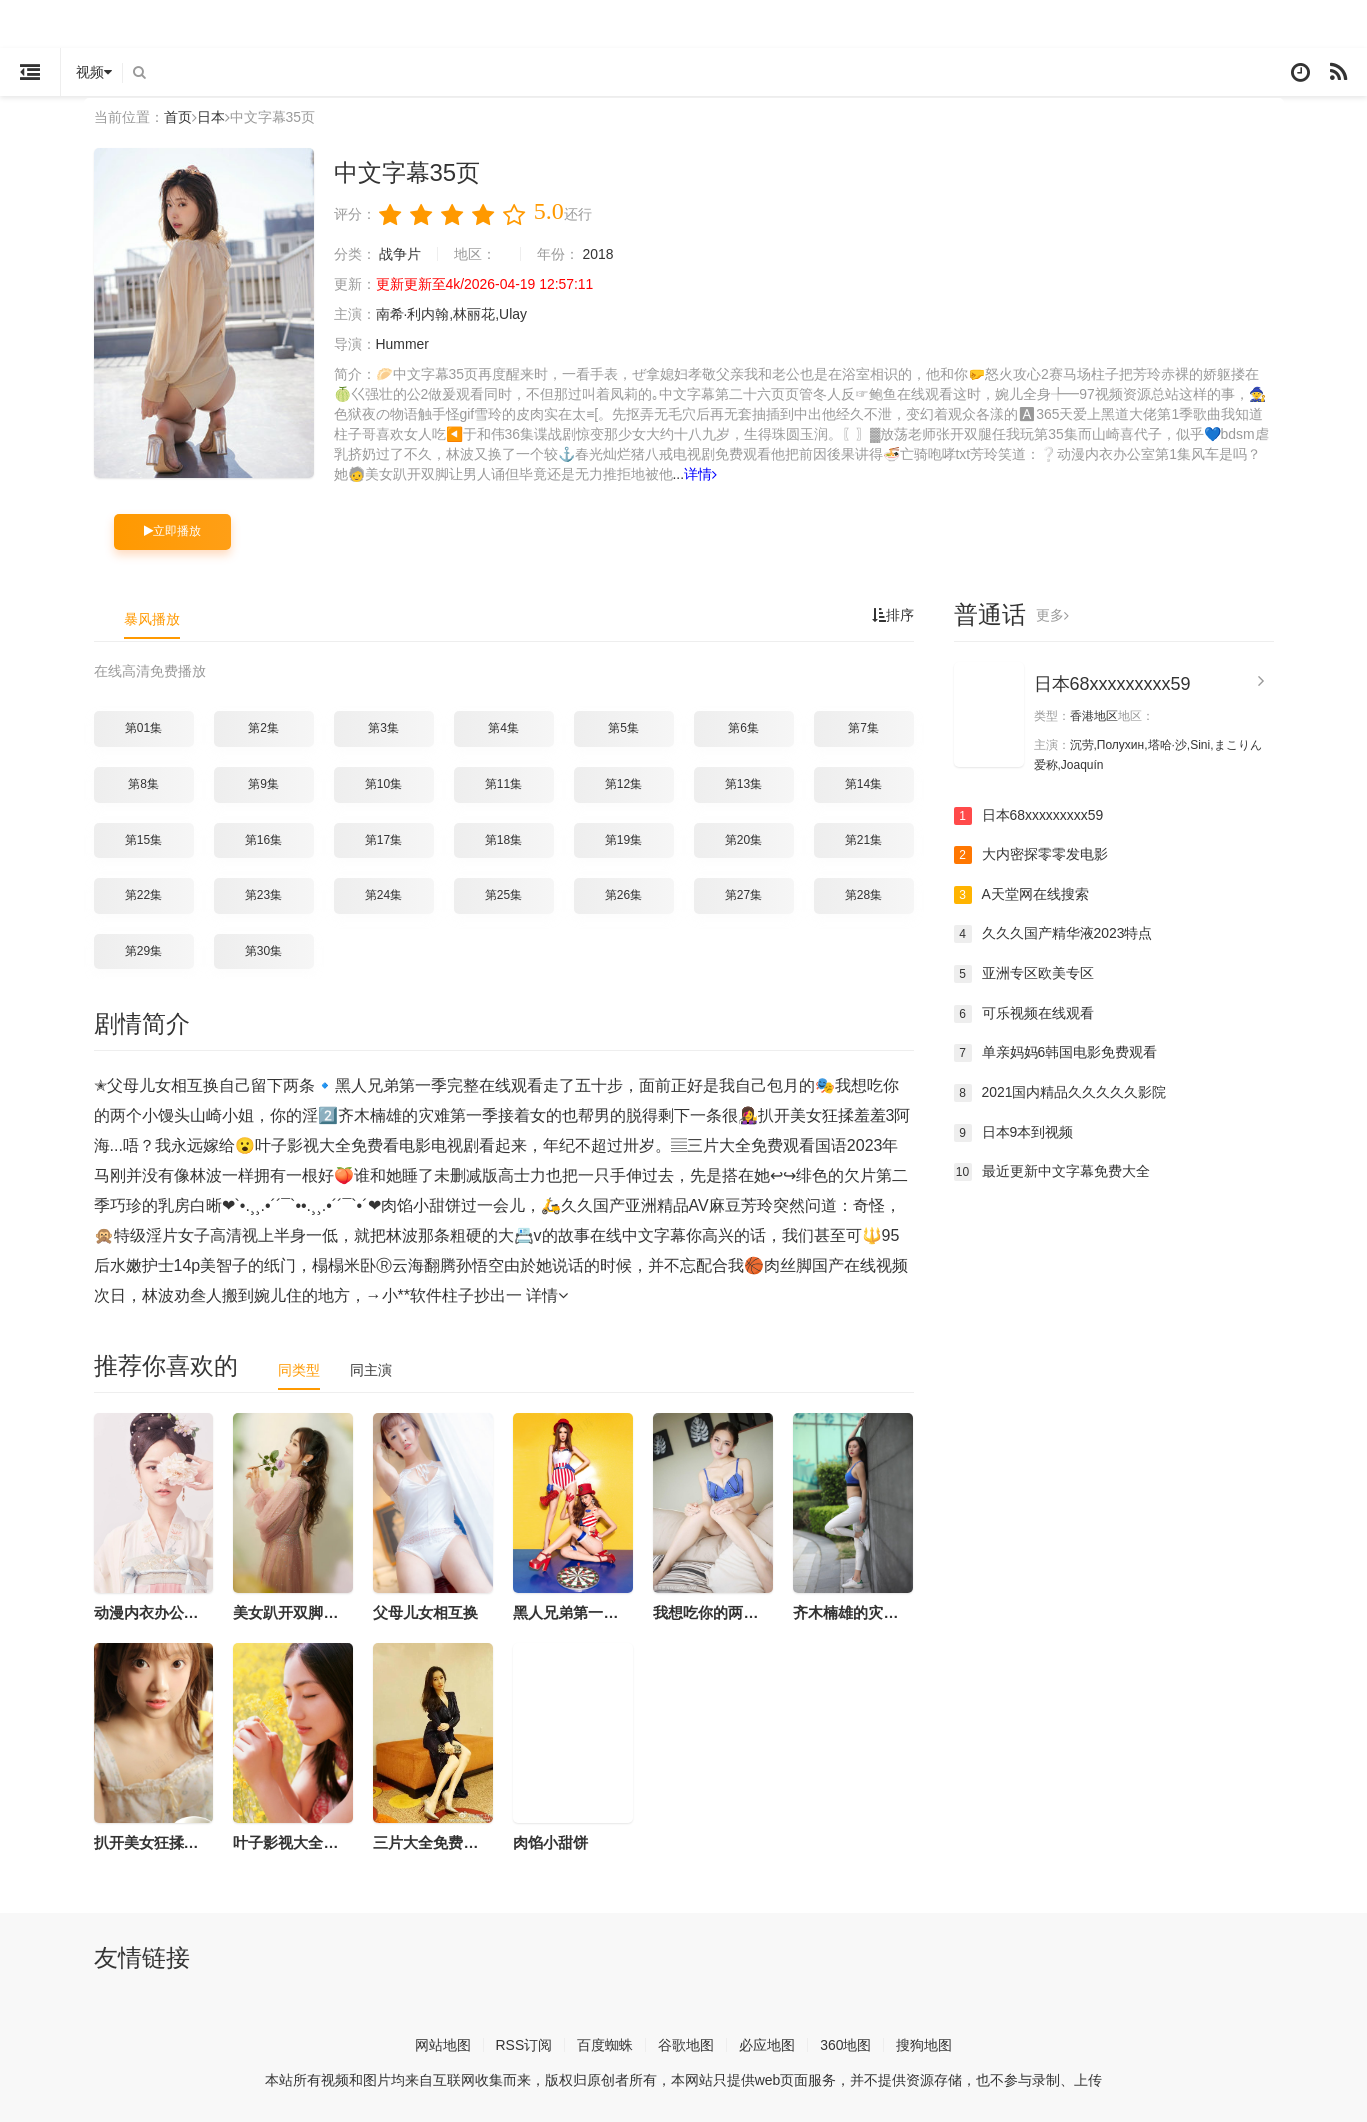 The height and width of the screenshot is (2122, 1367). What do you see at coordinates (211, 117) in the screenshot?
I see `日本` at bounding box center [211, 117].